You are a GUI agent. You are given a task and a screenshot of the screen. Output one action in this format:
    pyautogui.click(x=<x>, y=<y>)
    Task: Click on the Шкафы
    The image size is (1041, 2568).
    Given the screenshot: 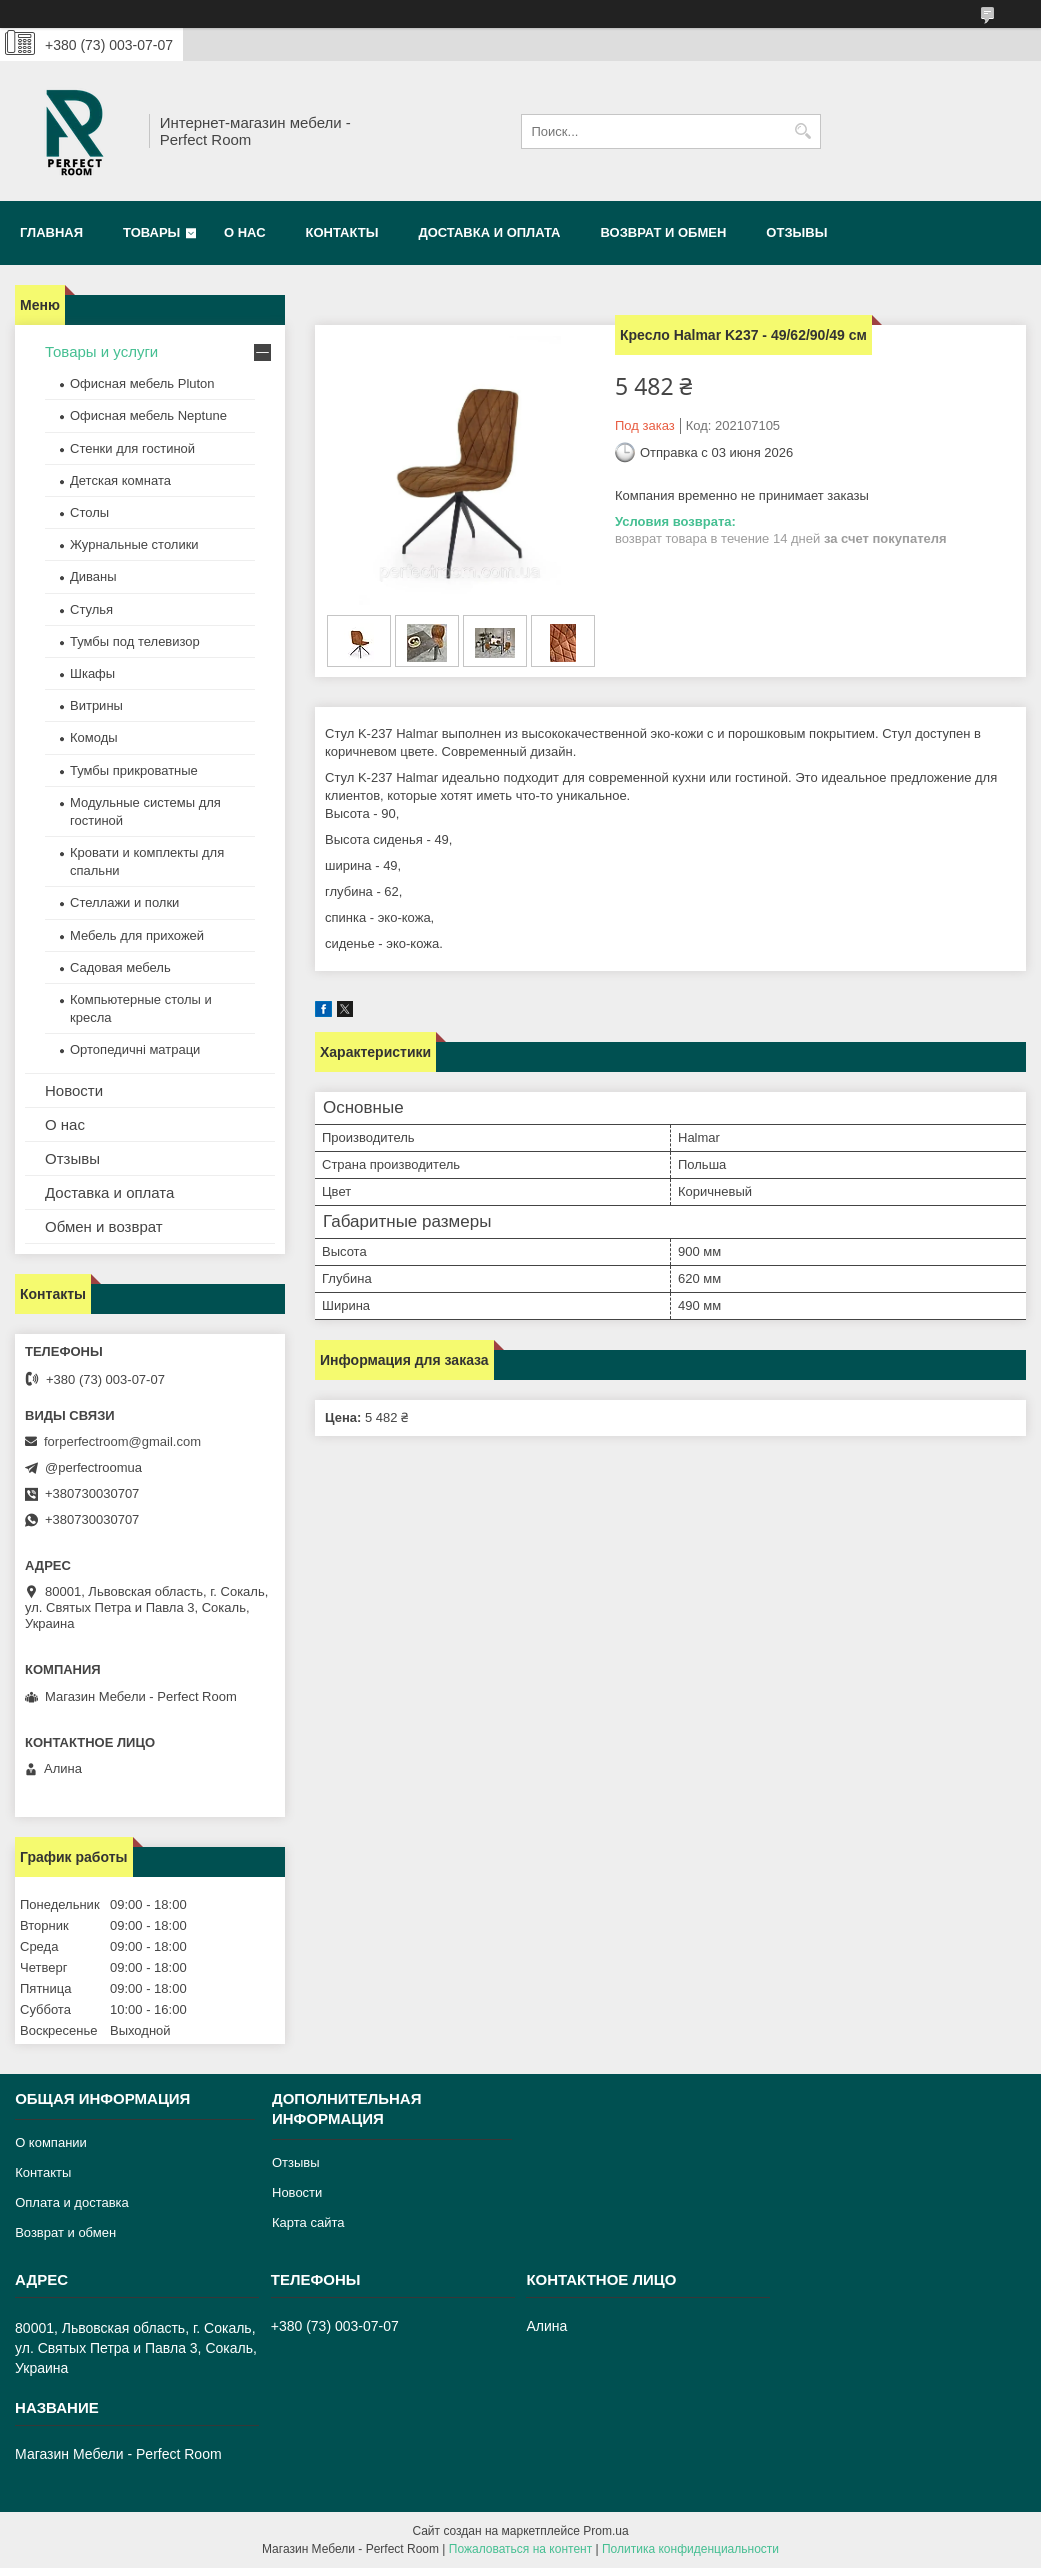 What is the action you would take?
    pyautogui.click(x=92, y=673)
    